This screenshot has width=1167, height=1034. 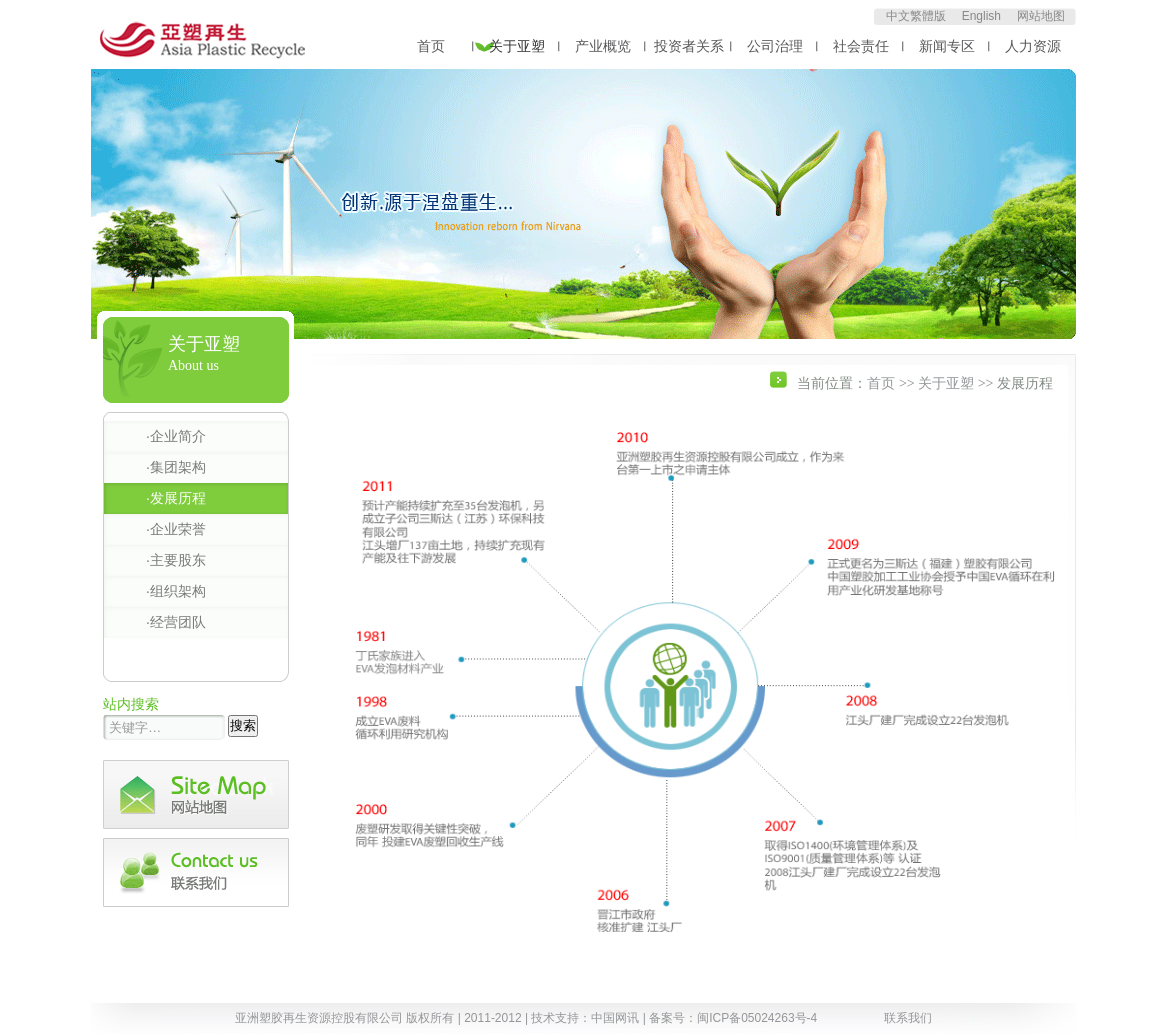 I want to click on ·企业荣誉, so click(x=176, y=529).